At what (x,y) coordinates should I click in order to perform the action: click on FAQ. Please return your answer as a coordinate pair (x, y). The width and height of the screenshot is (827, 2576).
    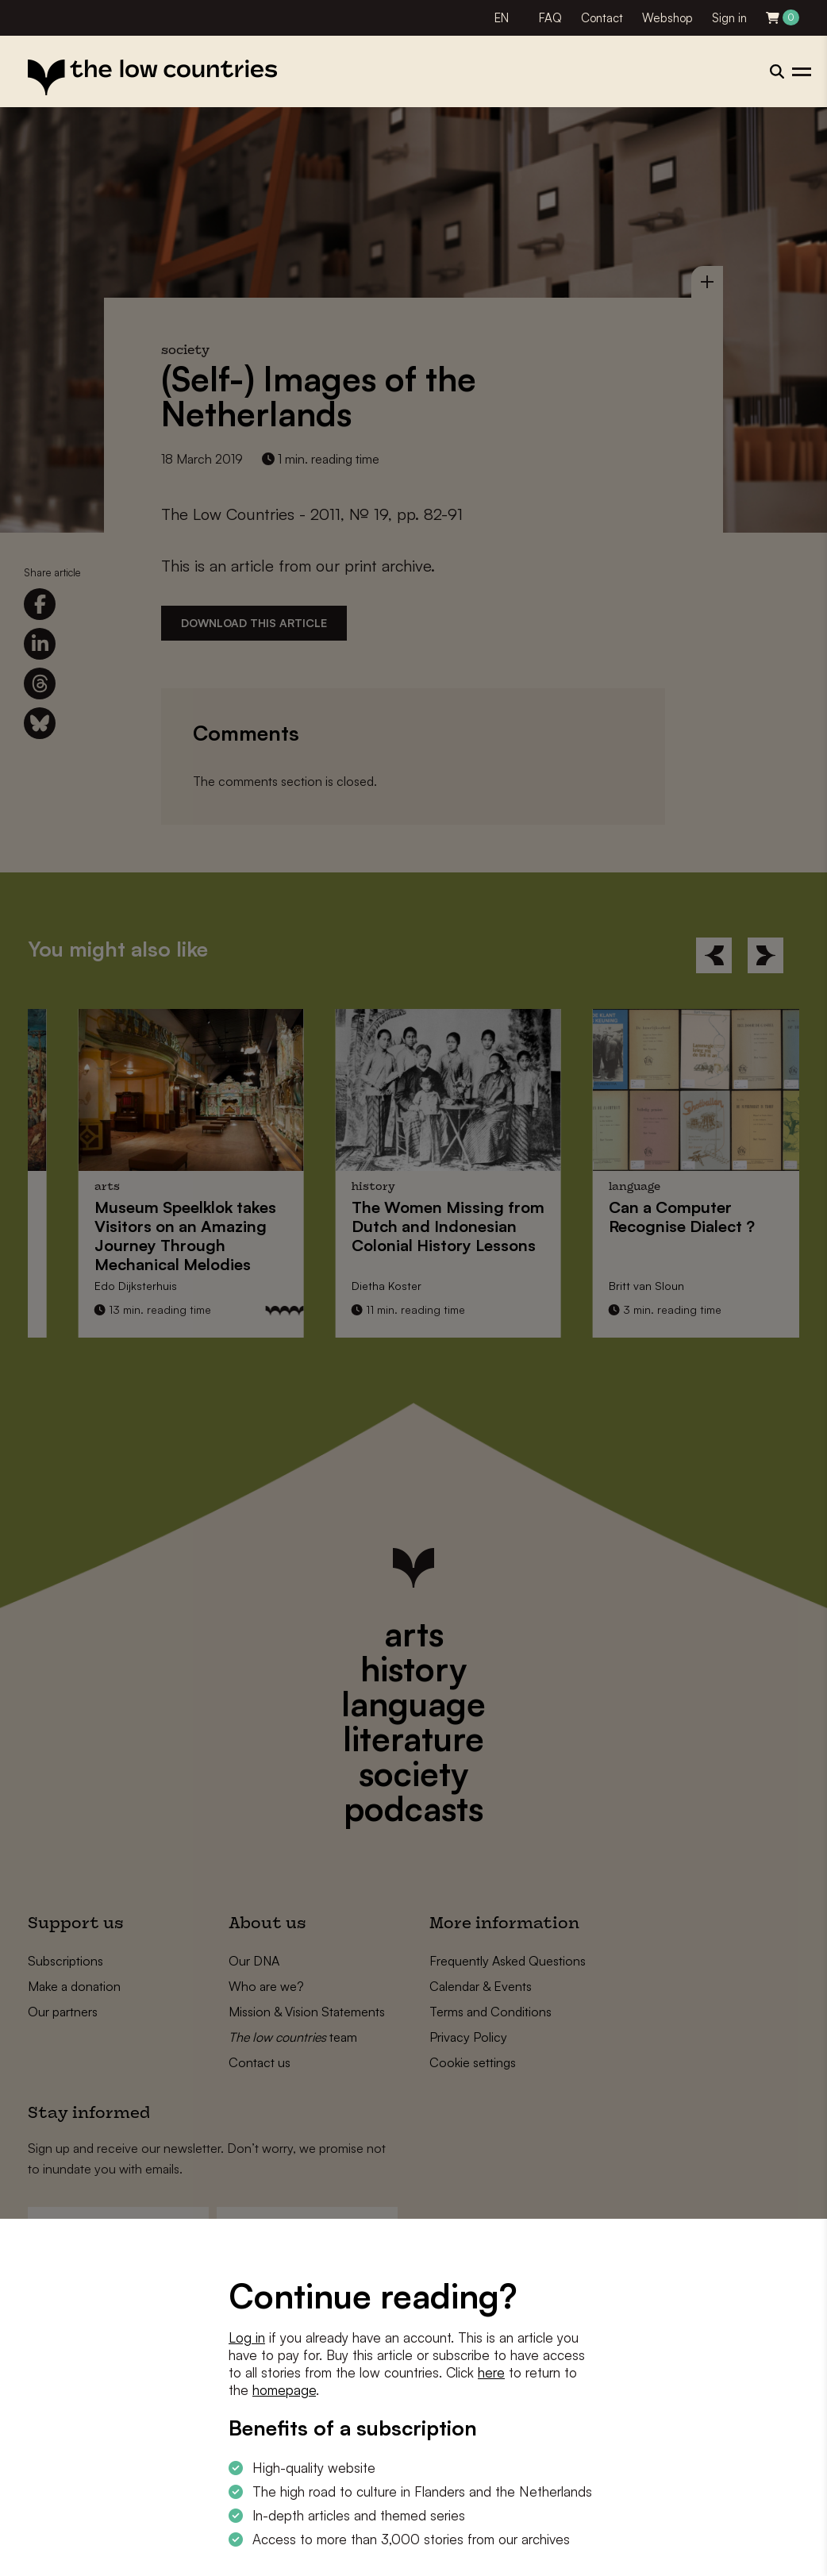
    Looking at the image, I should click on (550, 17).